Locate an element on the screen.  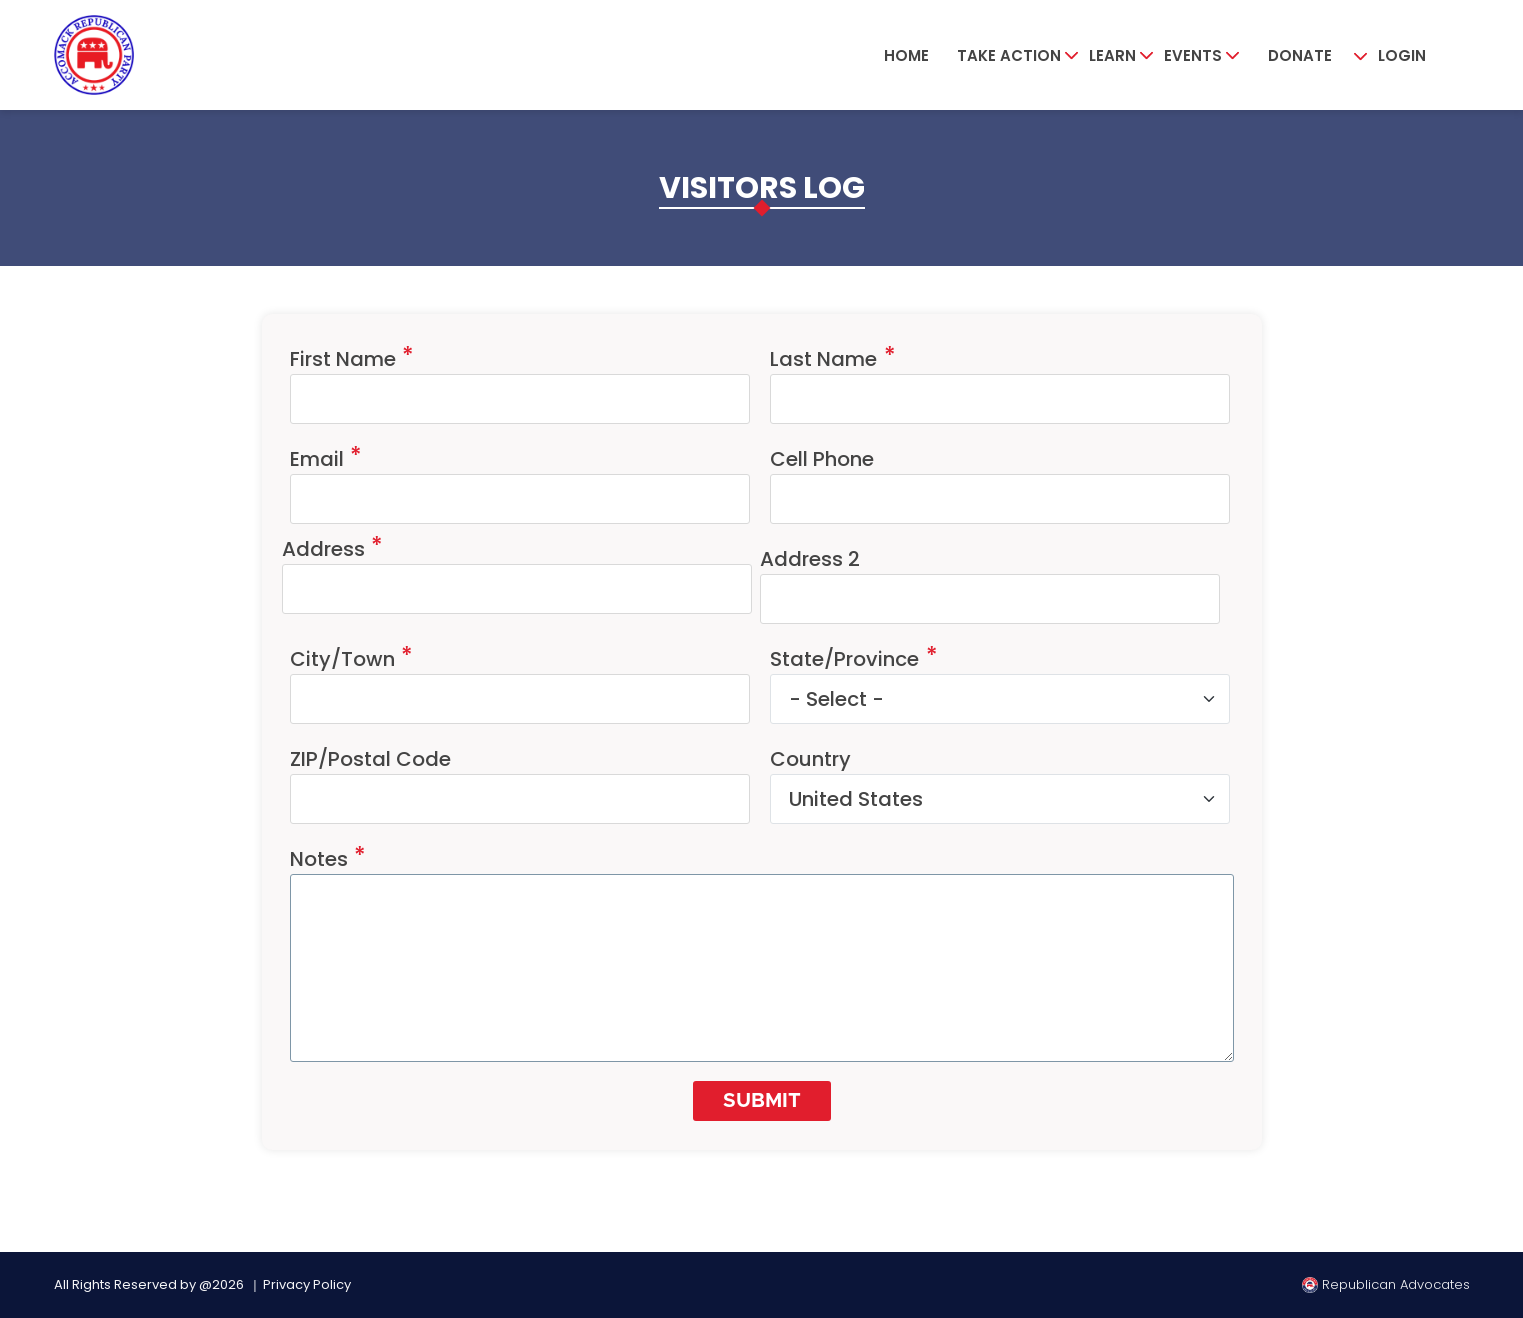
Country is located at coordinates (810, 759).